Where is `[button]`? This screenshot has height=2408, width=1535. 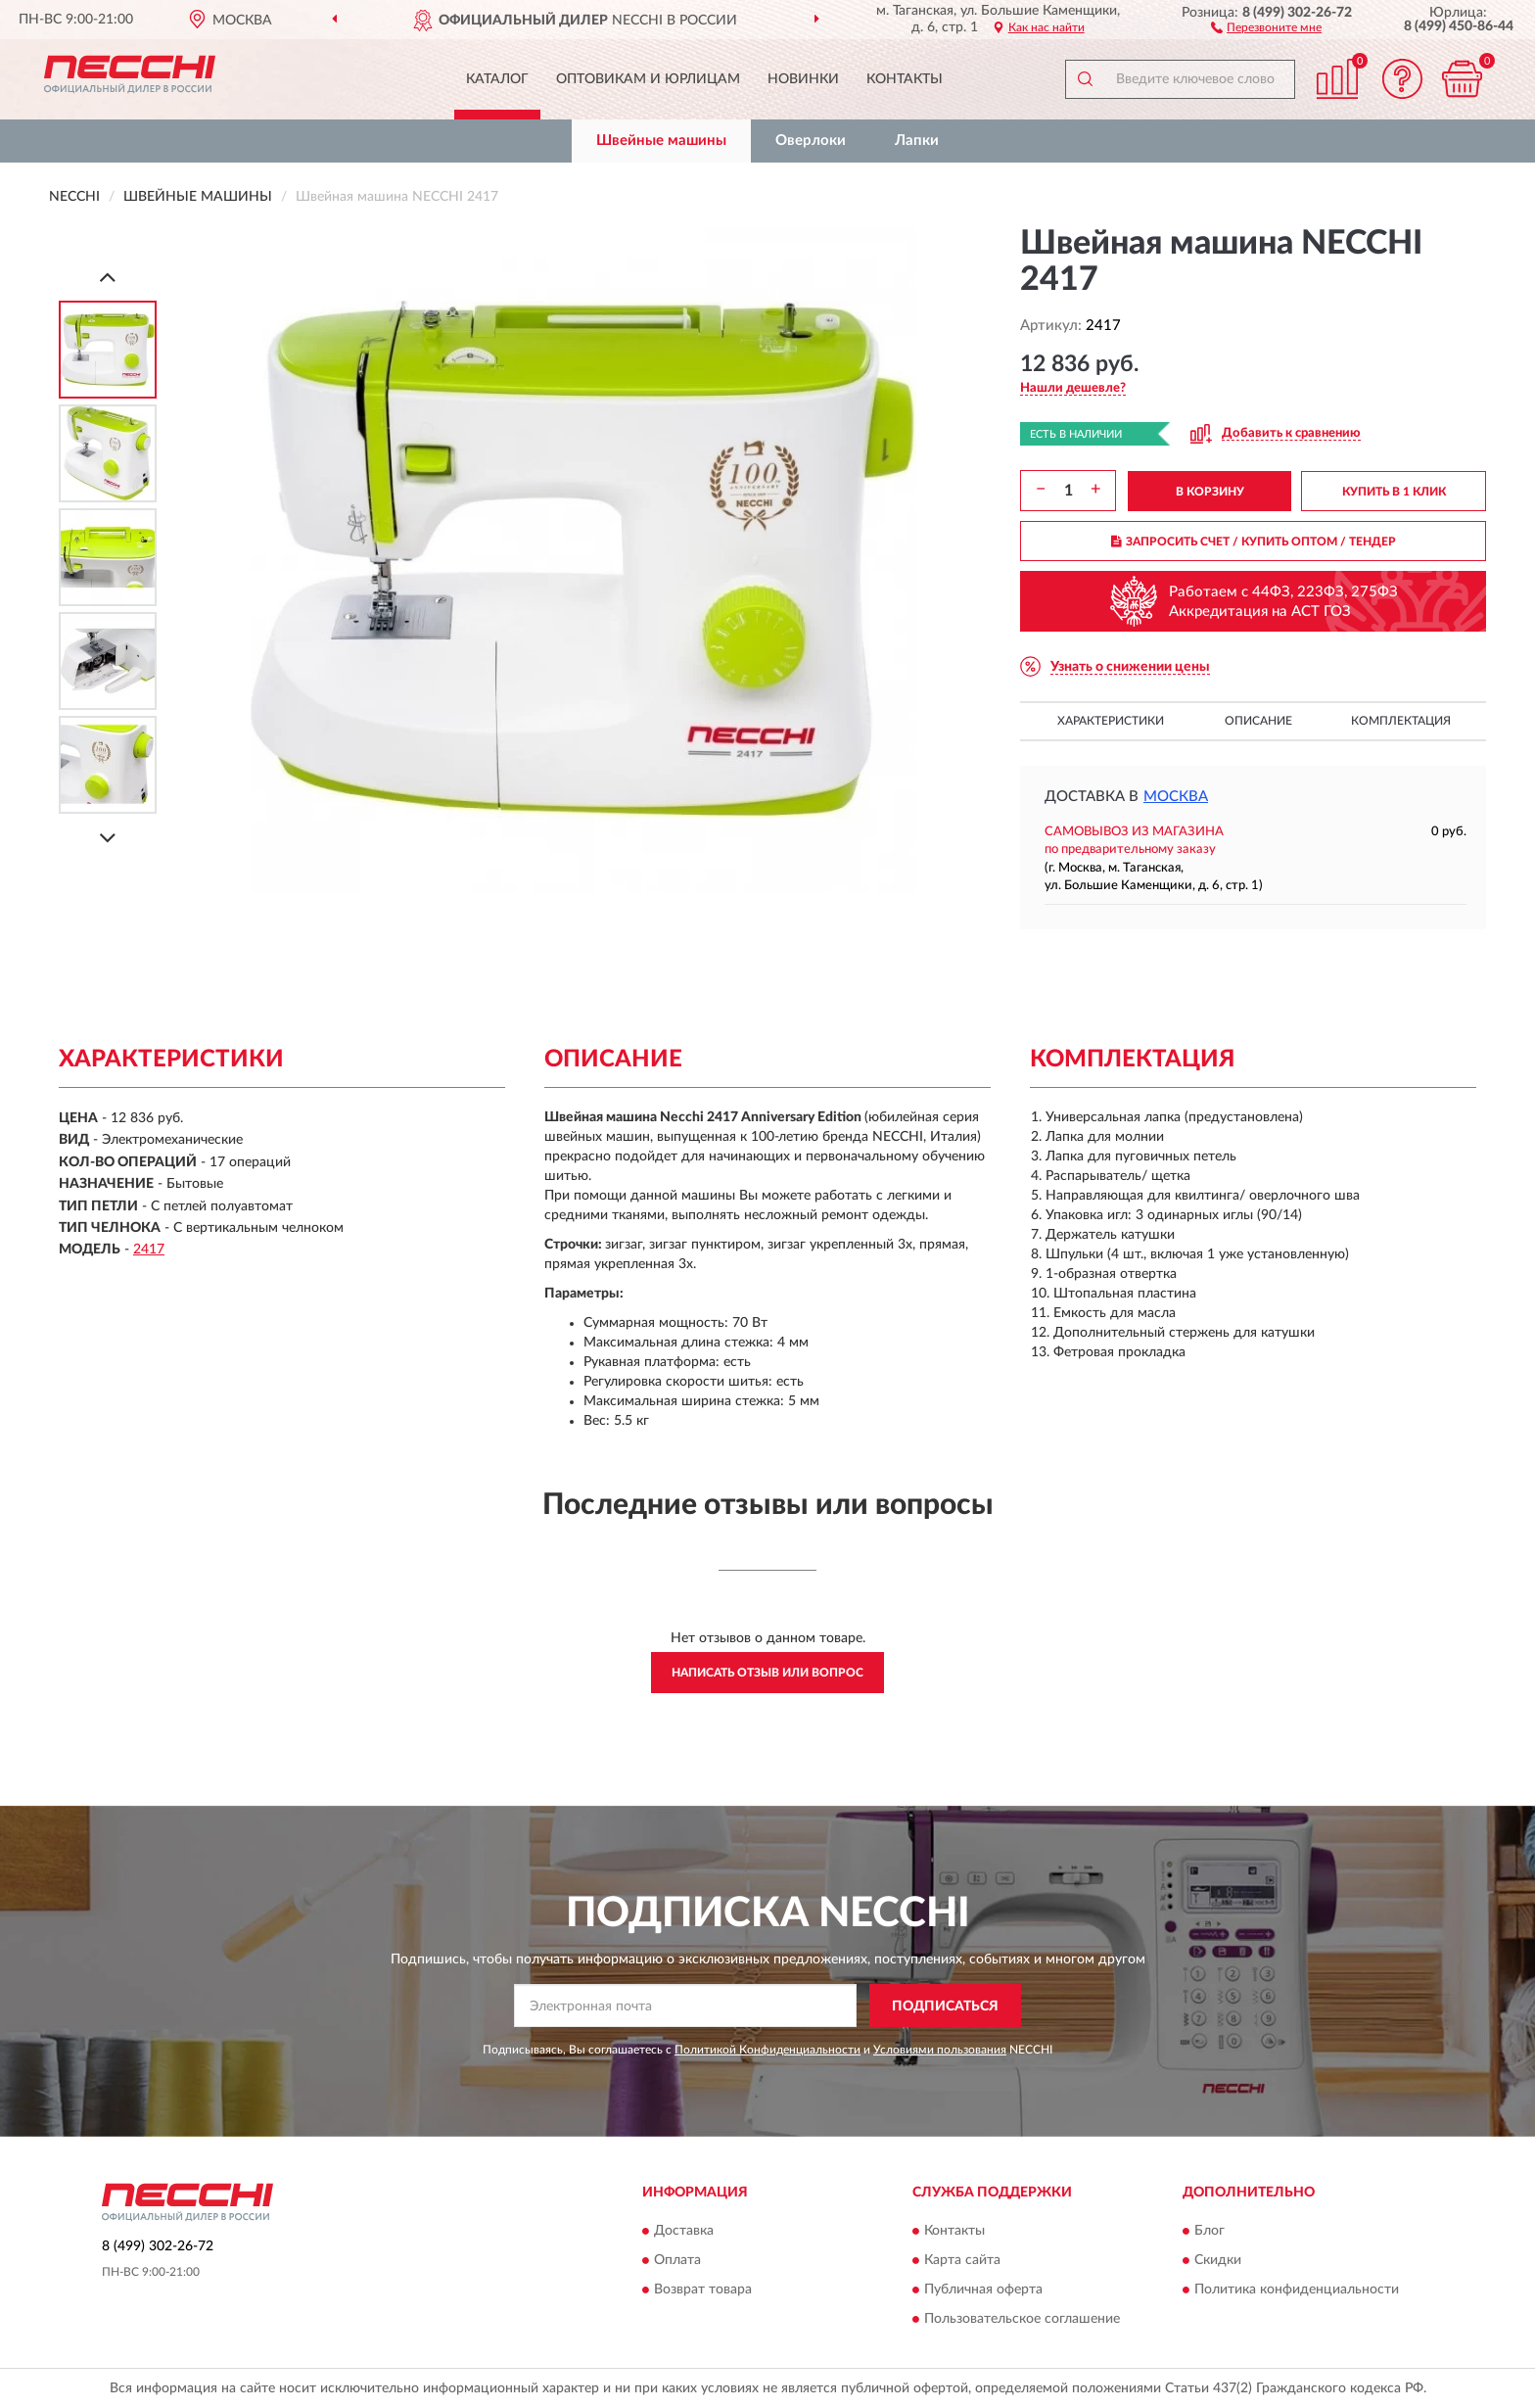 [button] is located at coordinates (1266, 26).